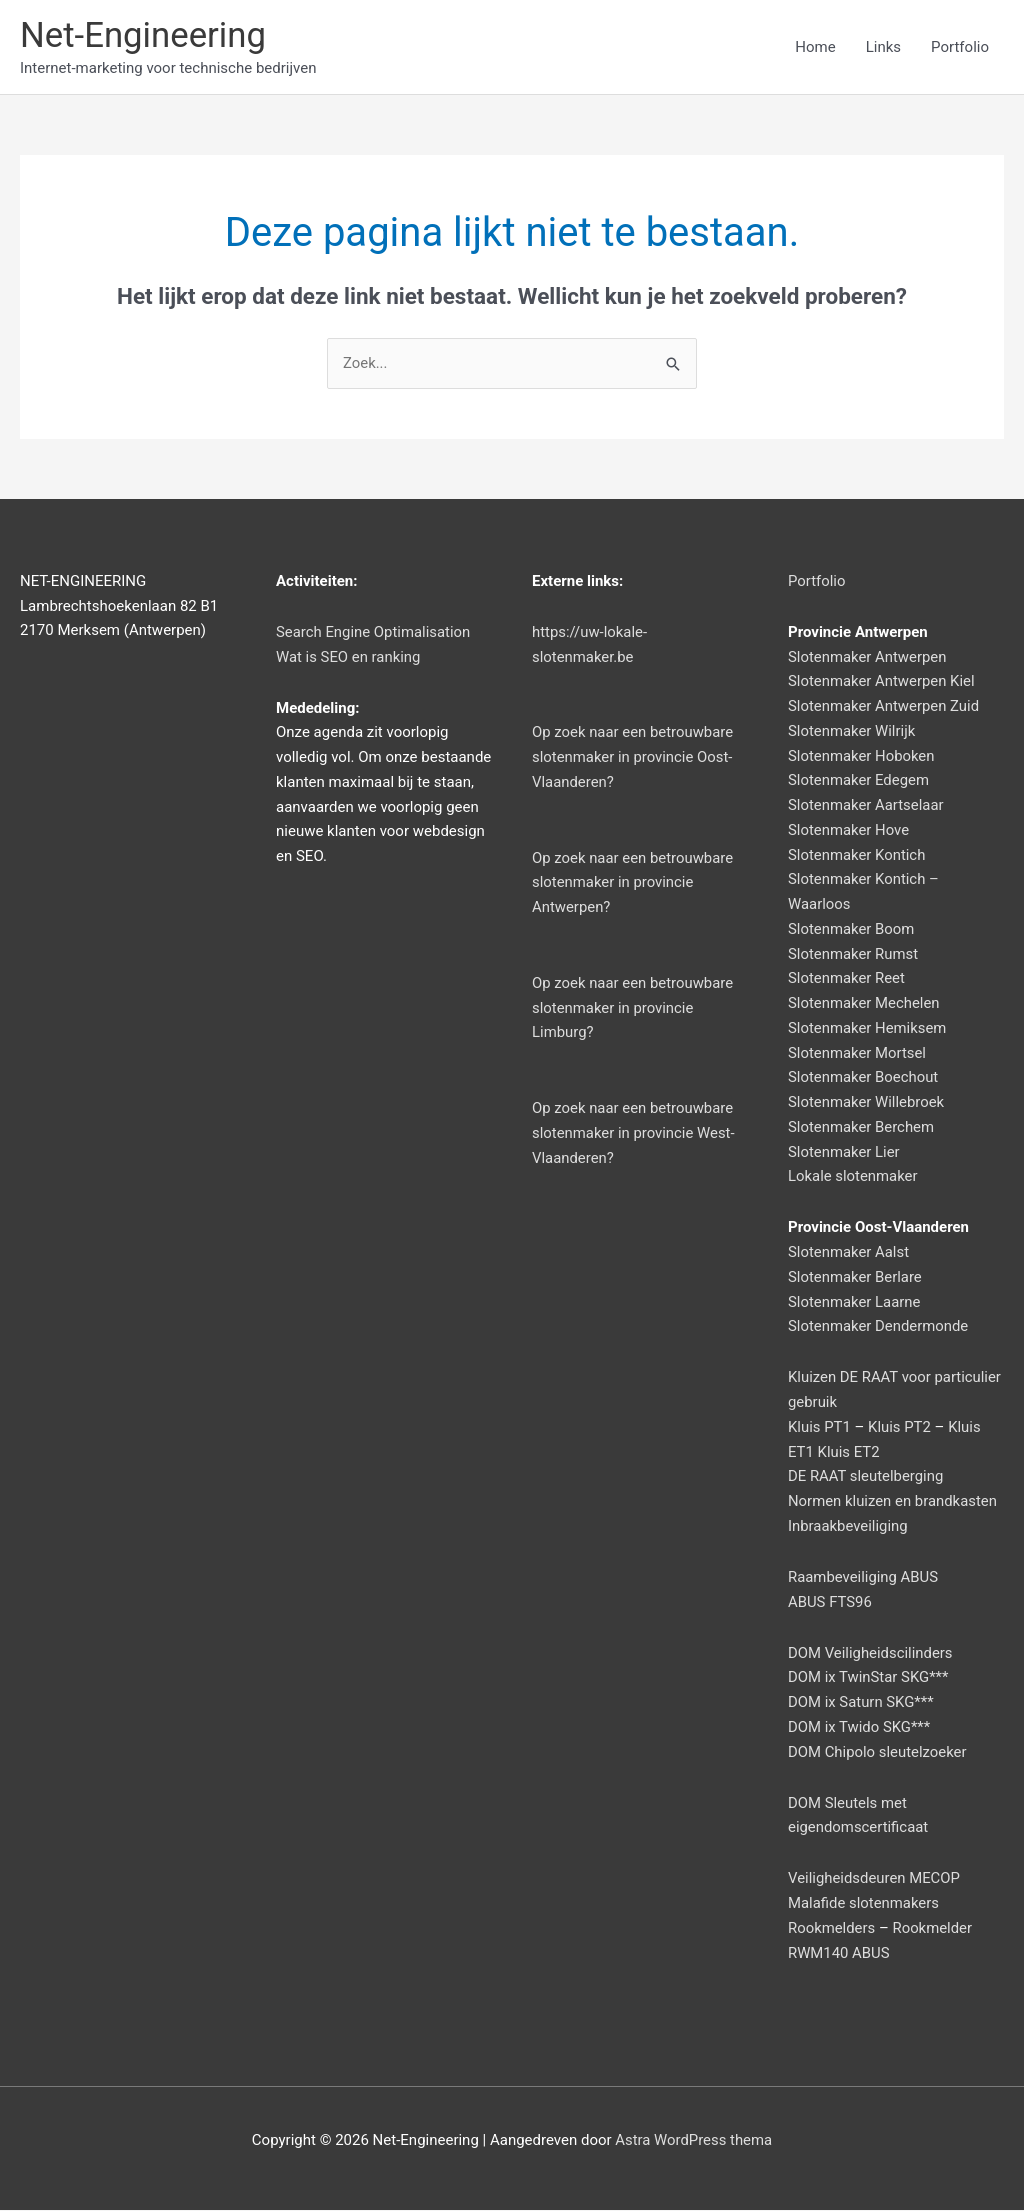 This screenshot has height=2211, width=1024. I want to click on Slotenmaker Aalst, so click(849, 1253).